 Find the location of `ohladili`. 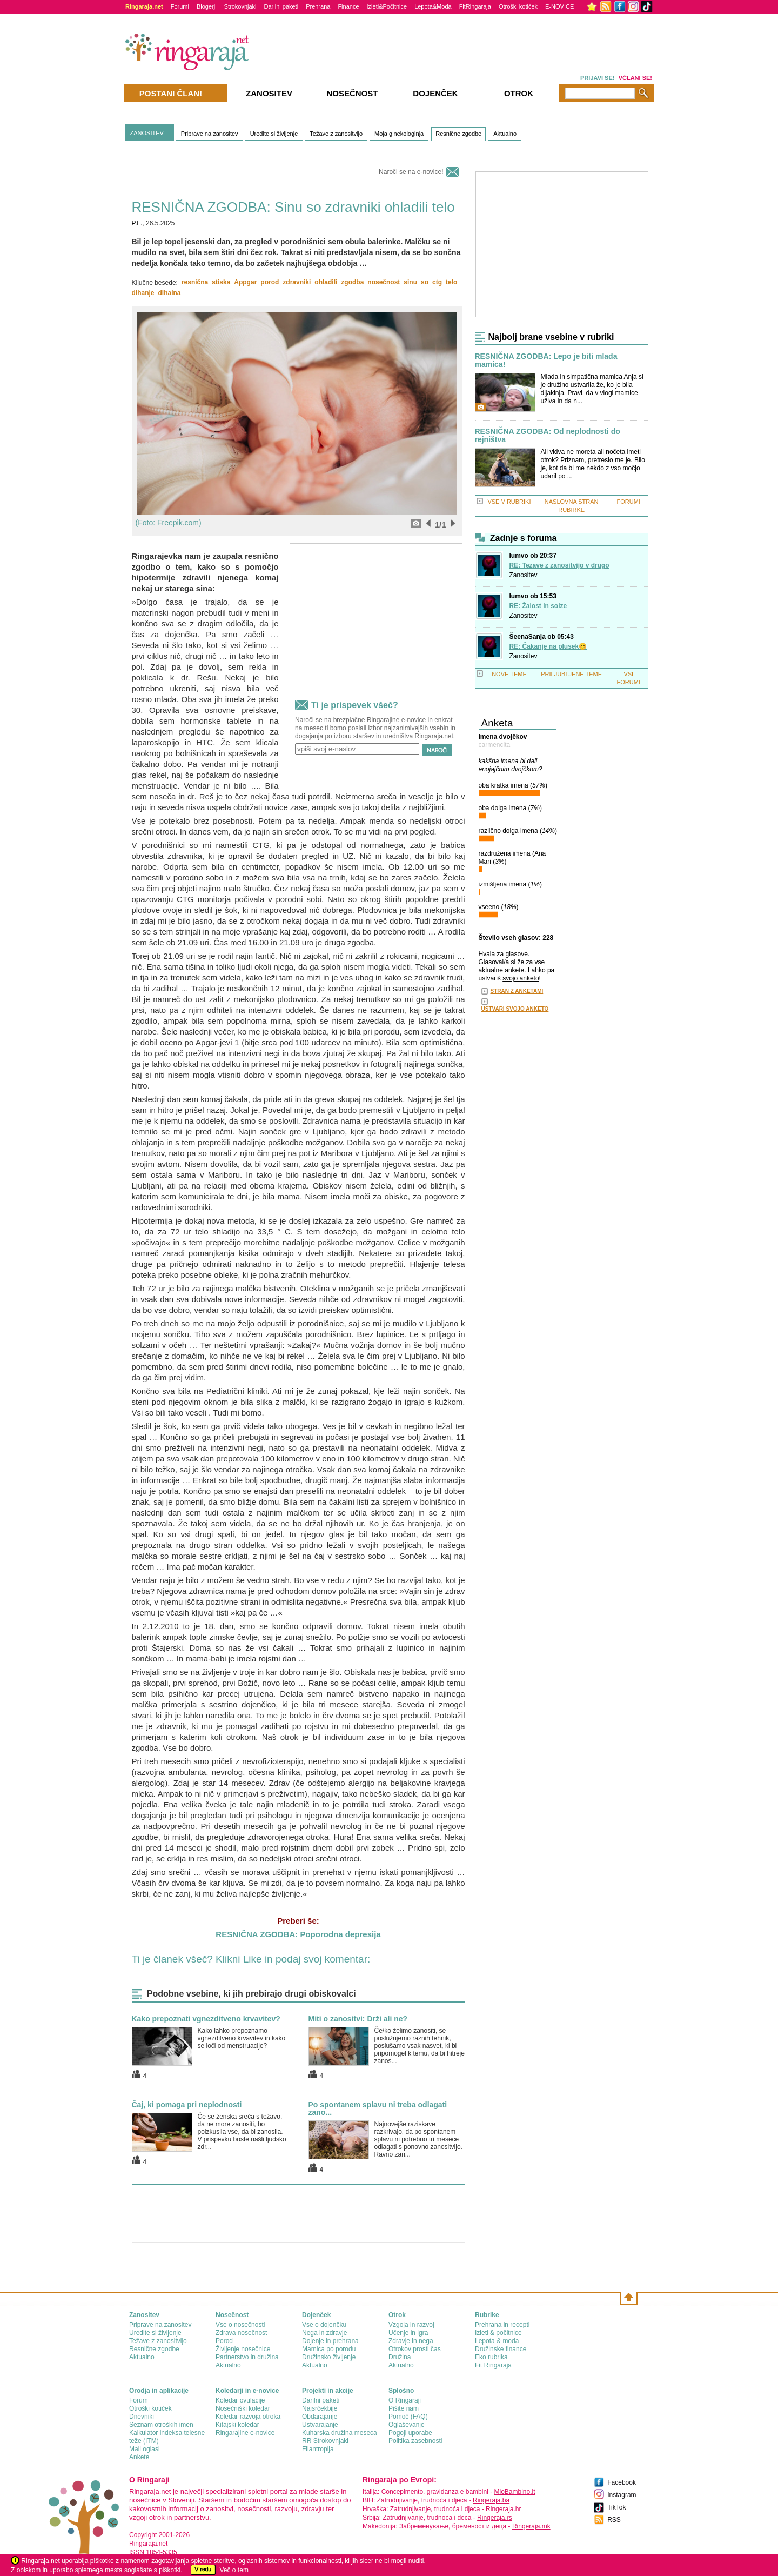

ohladili is located at coordinates (325, 282).